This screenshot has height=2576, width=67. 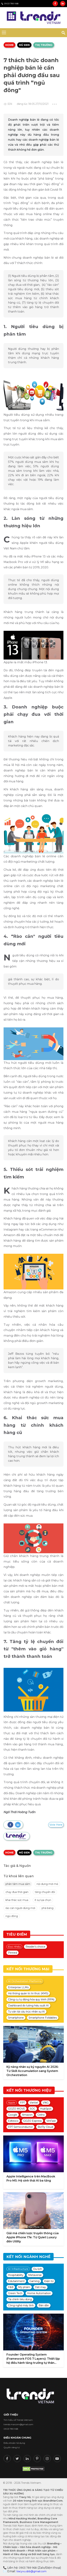 I want to click on FPT Semiconductor, so click(x=20, y=2127).